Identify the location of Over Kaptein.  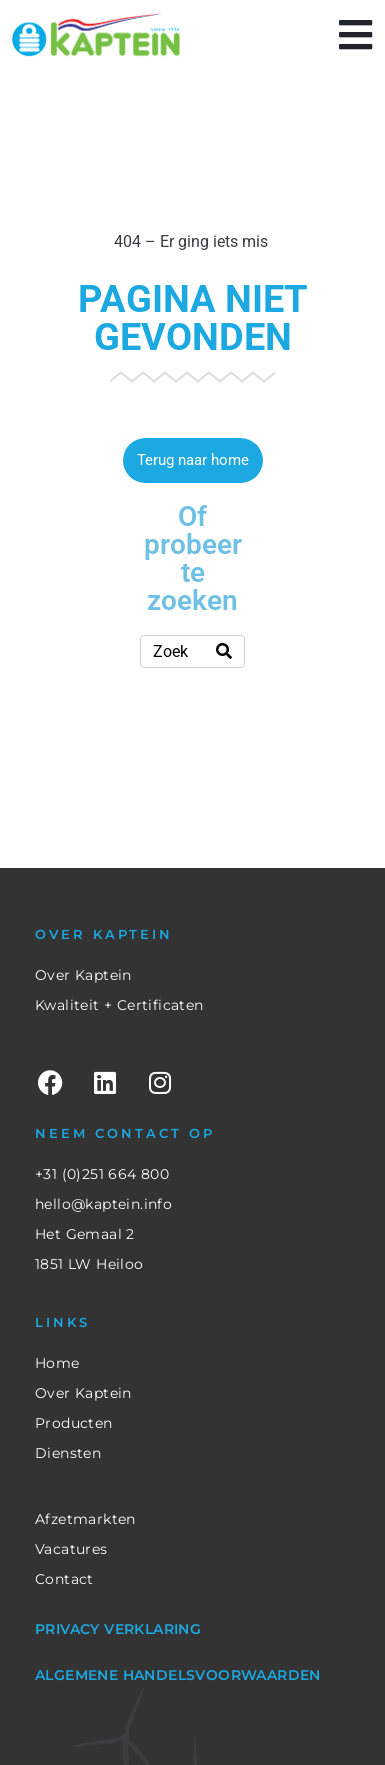
(83, 975).